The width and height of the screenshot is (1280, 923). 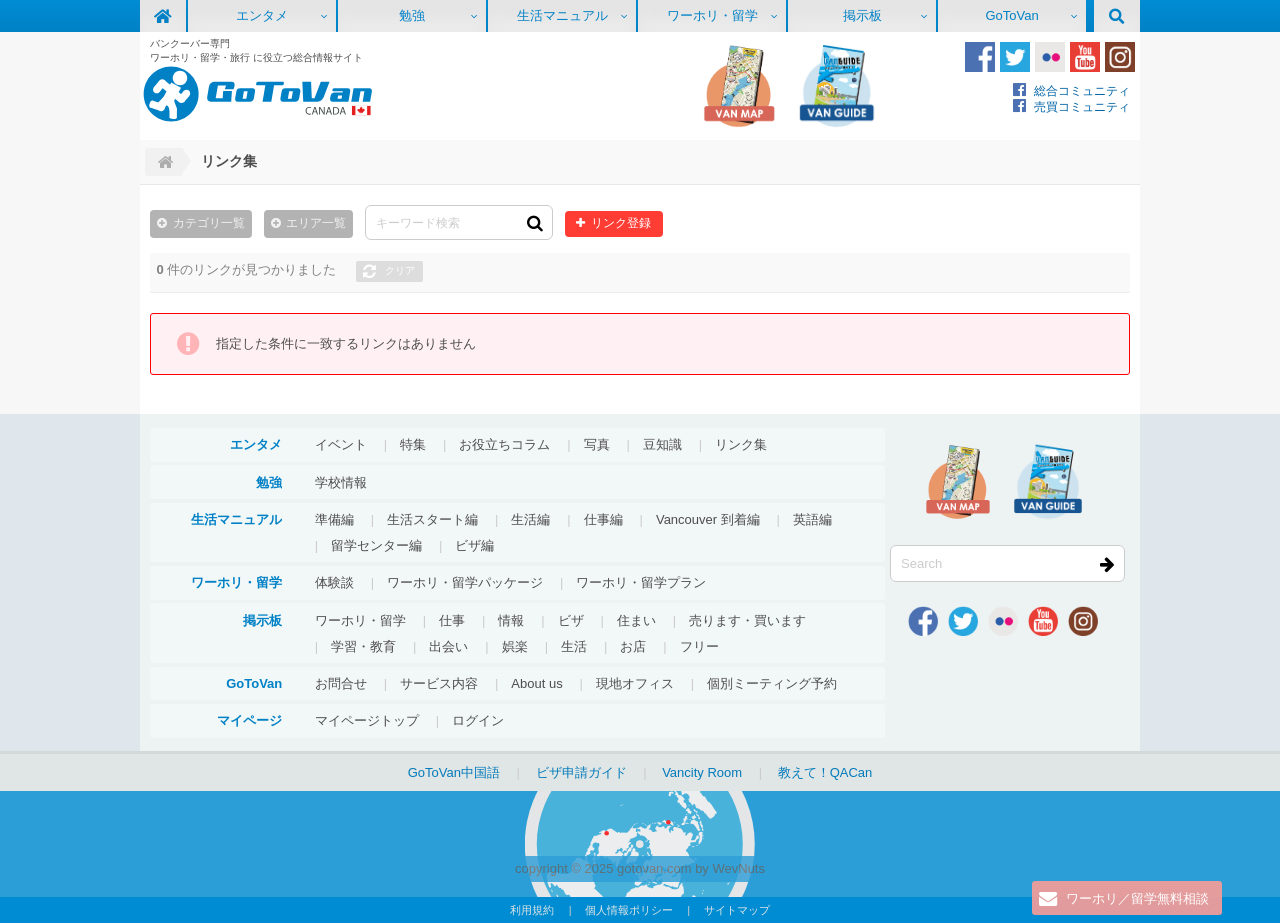 What do you see at coordinates (262, 15) in the screenshot?
I see `エンタメ` at bounding box center [262, 15].